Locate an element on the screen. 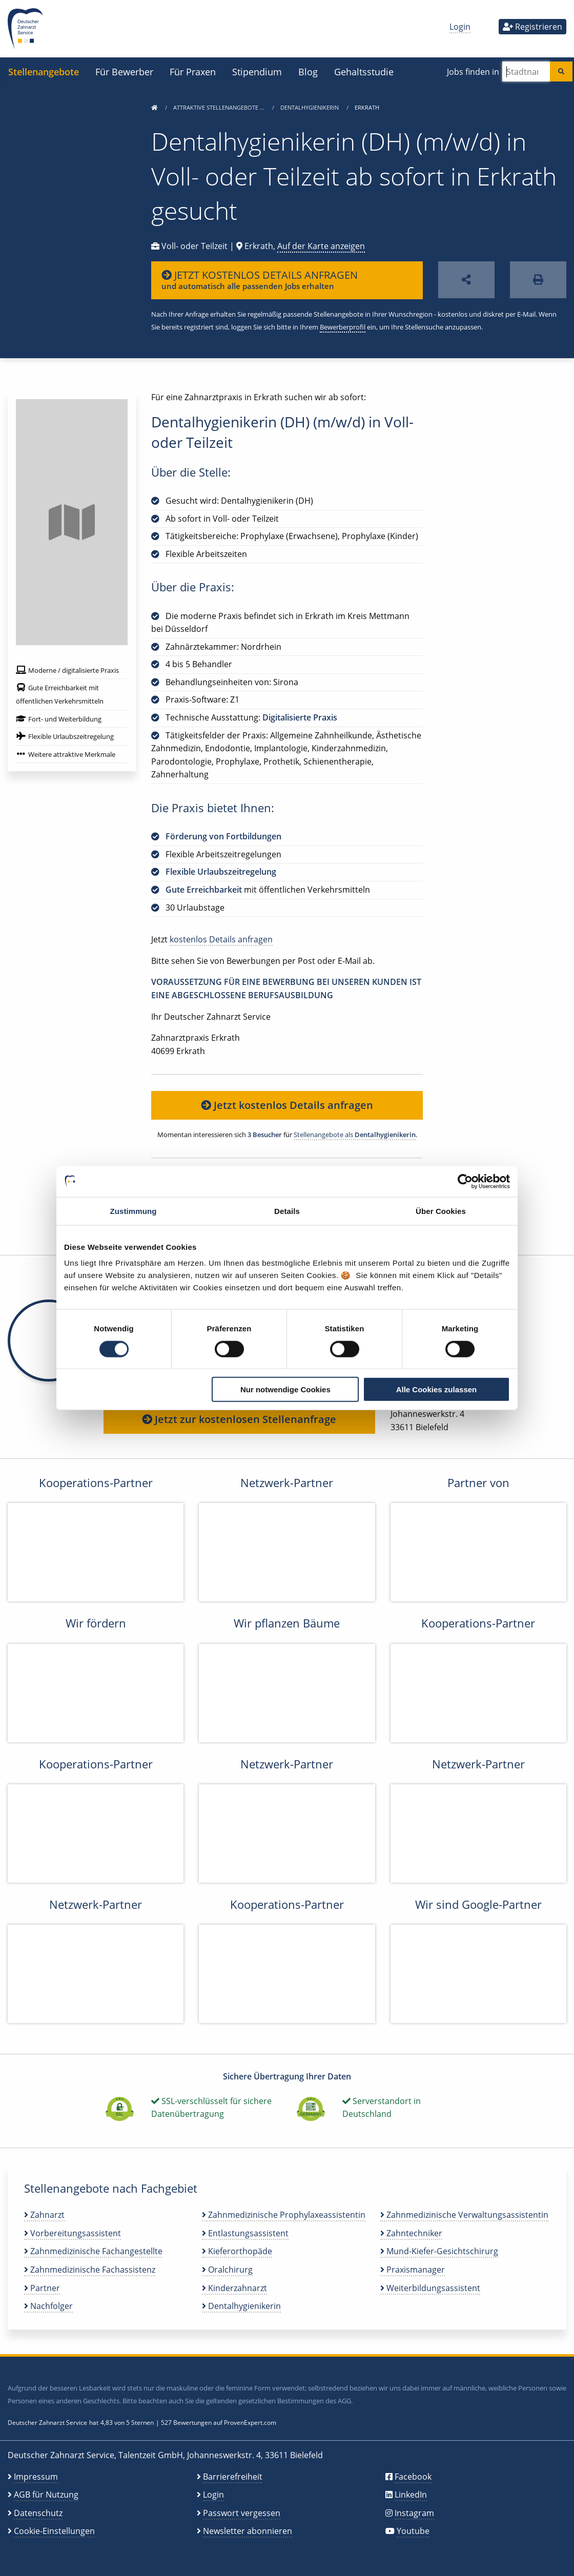 The width and height of the screenshot is (574, 2576). Jetzt kostenlos Details anfragen is located at coordinates (287, 1105).